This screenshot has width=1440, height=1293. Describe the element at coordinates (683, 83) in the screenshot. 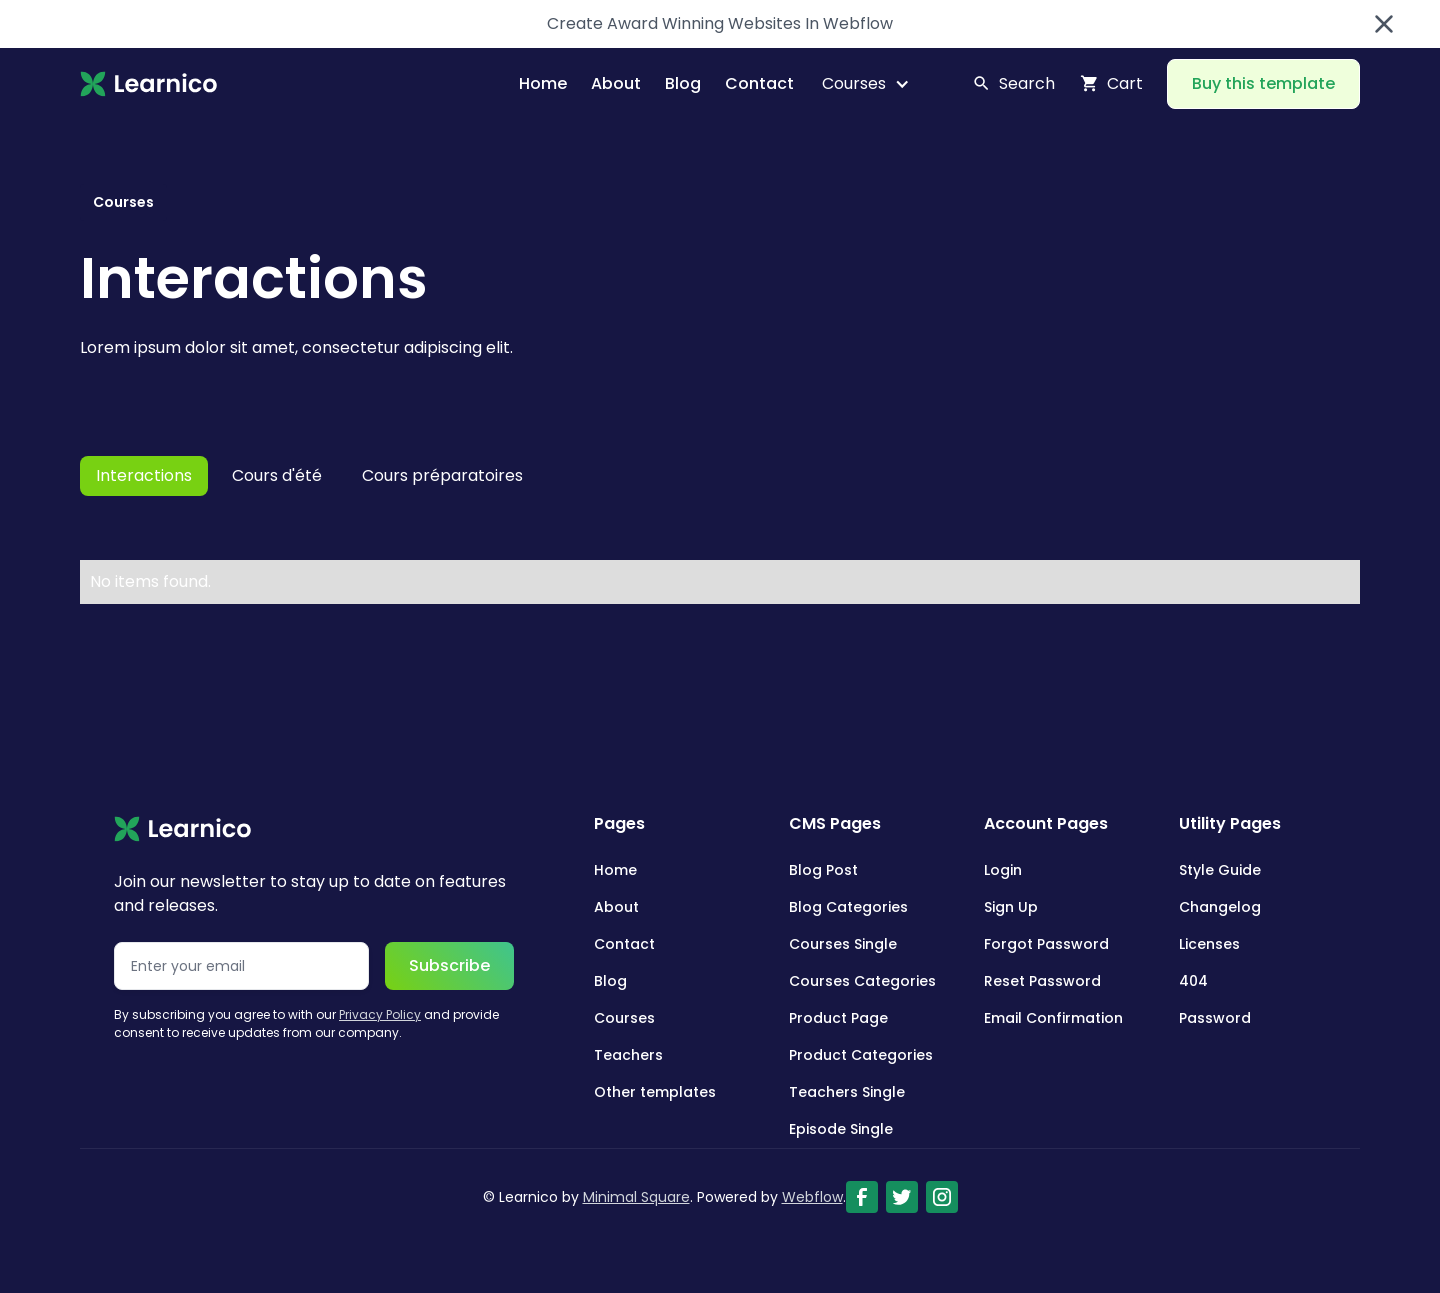

I see `Blog` at that location.